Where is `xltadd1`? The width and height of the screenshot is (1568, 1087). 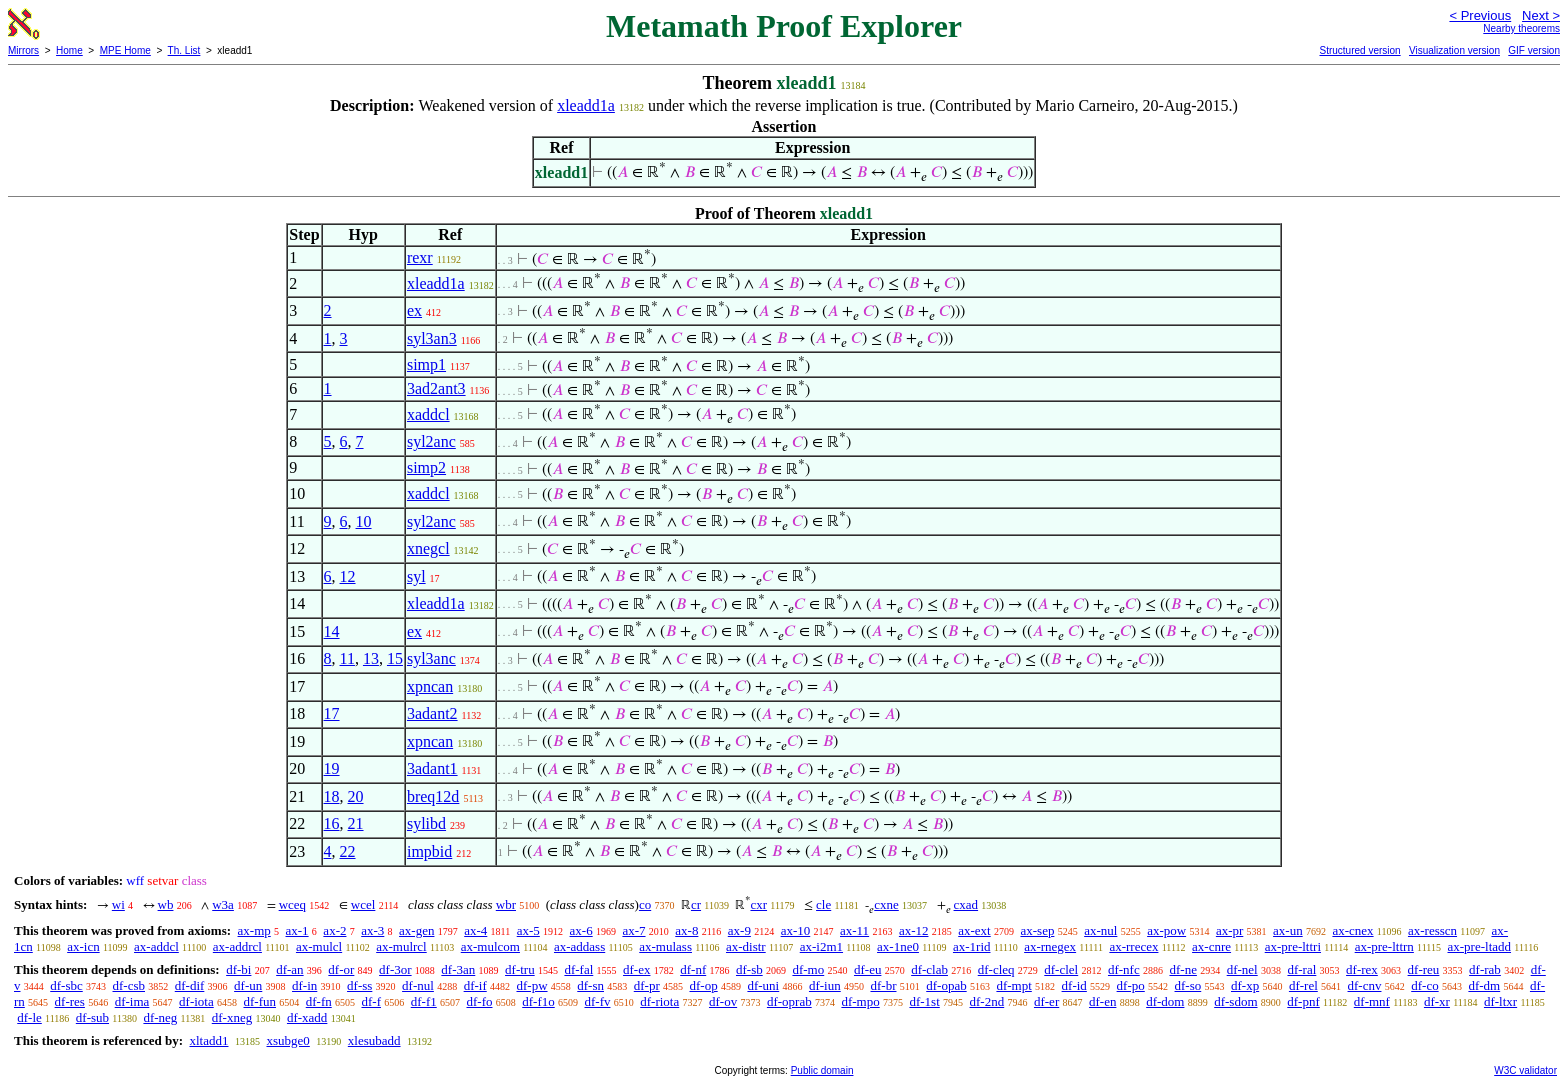
xltadd1 is located at coordinates (208, 1040).